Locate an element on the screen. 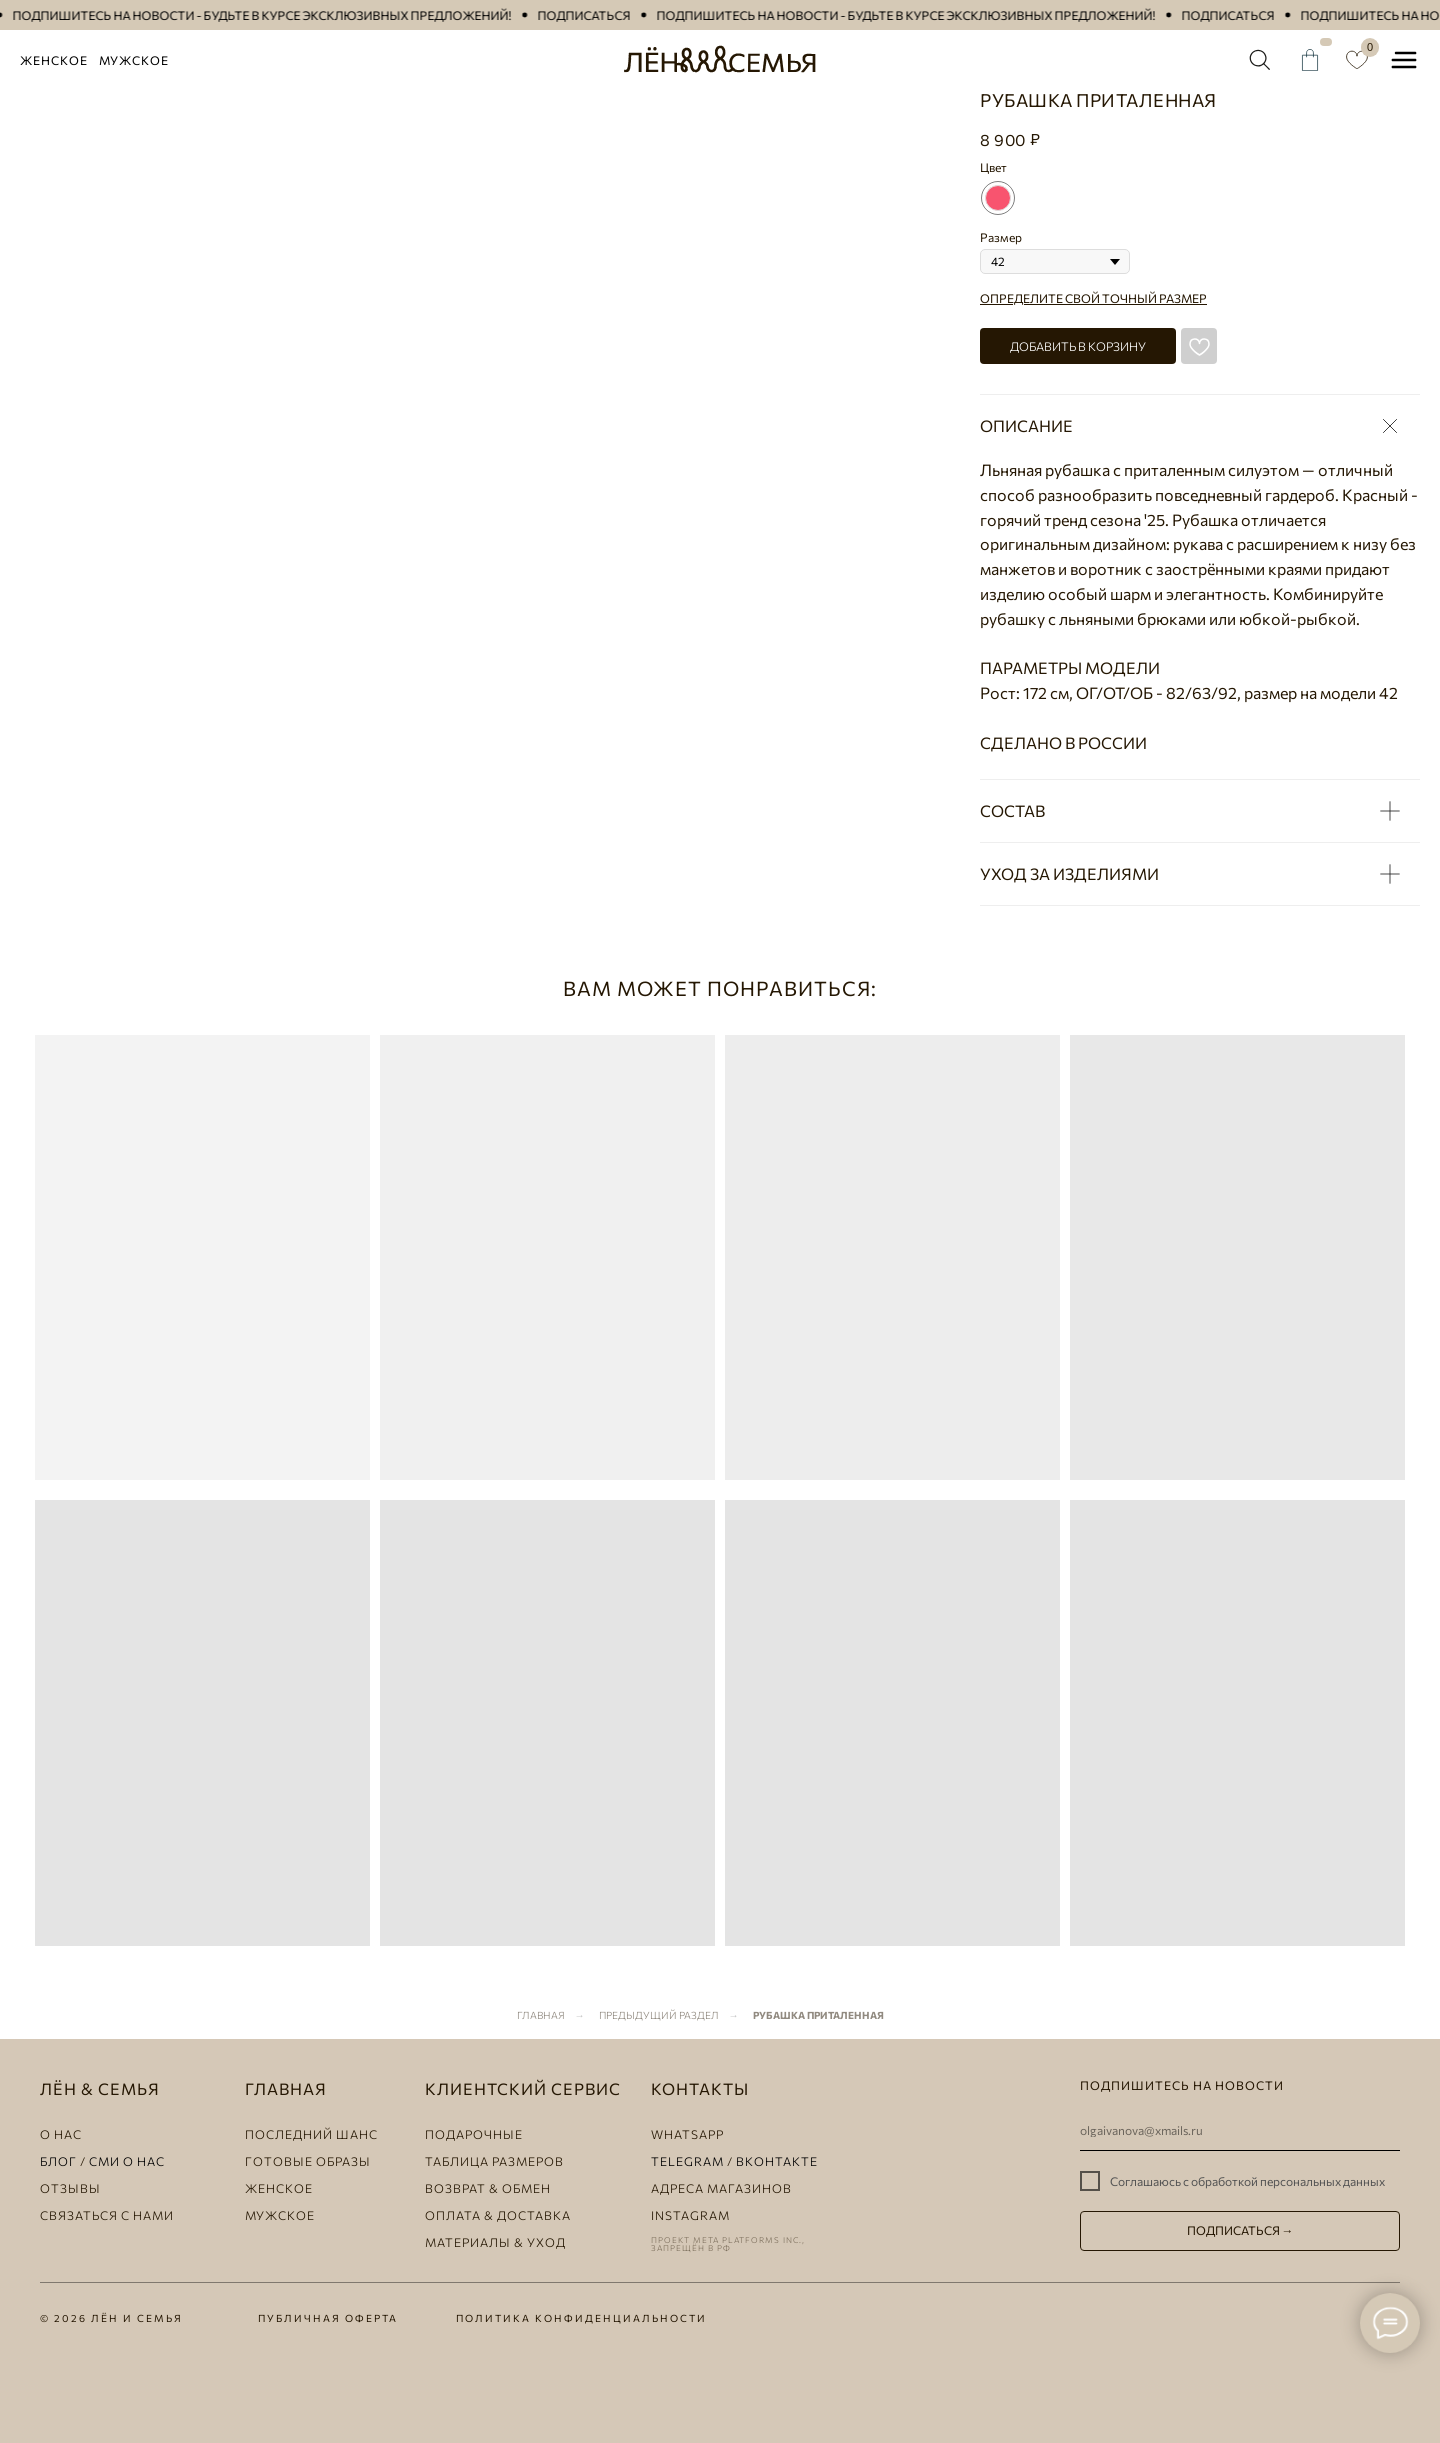 This screenshot has height=2443, width=1440. СМИ о НАС is located at coordinates (127, 2161).